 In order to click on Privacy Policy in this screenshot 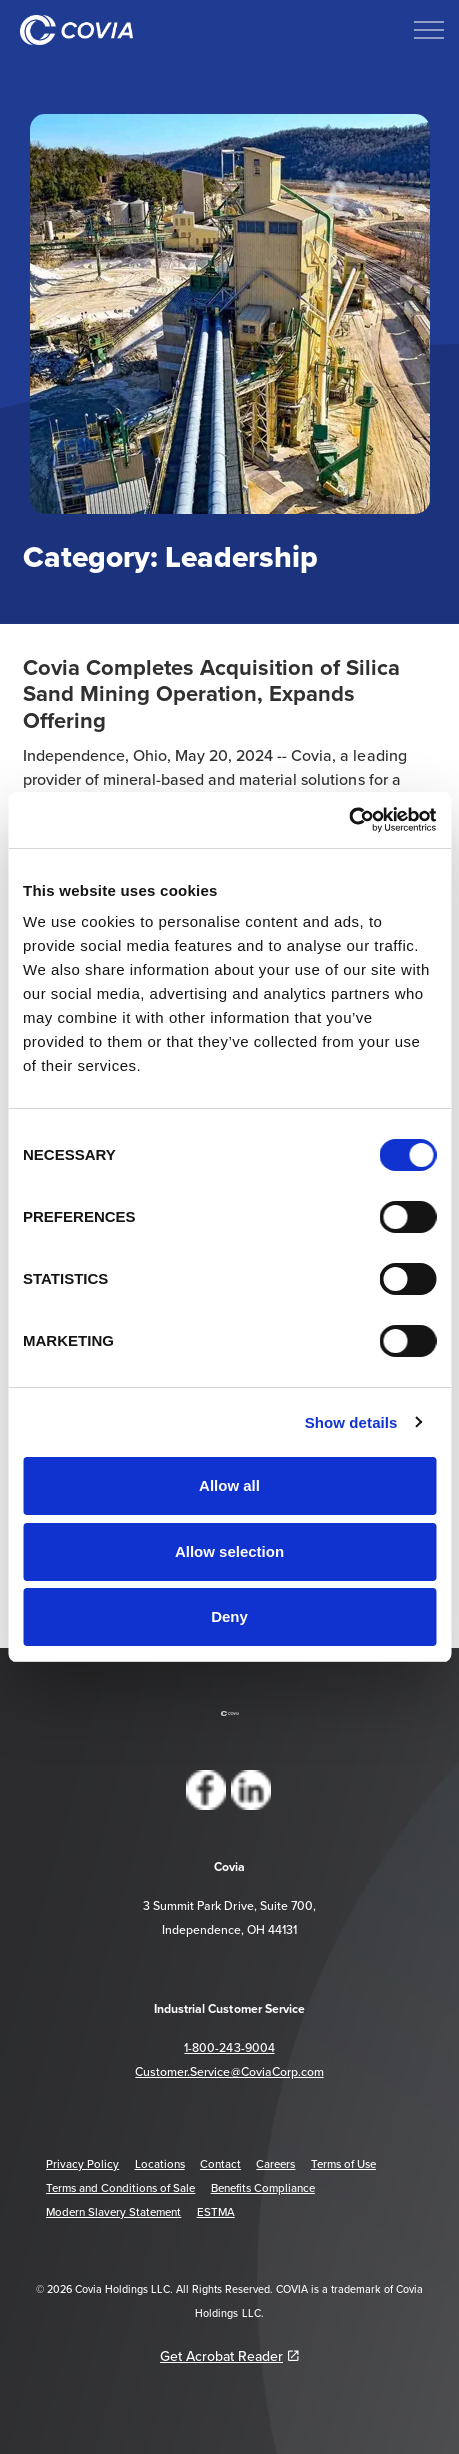, I will do `click(82, 2164)`.